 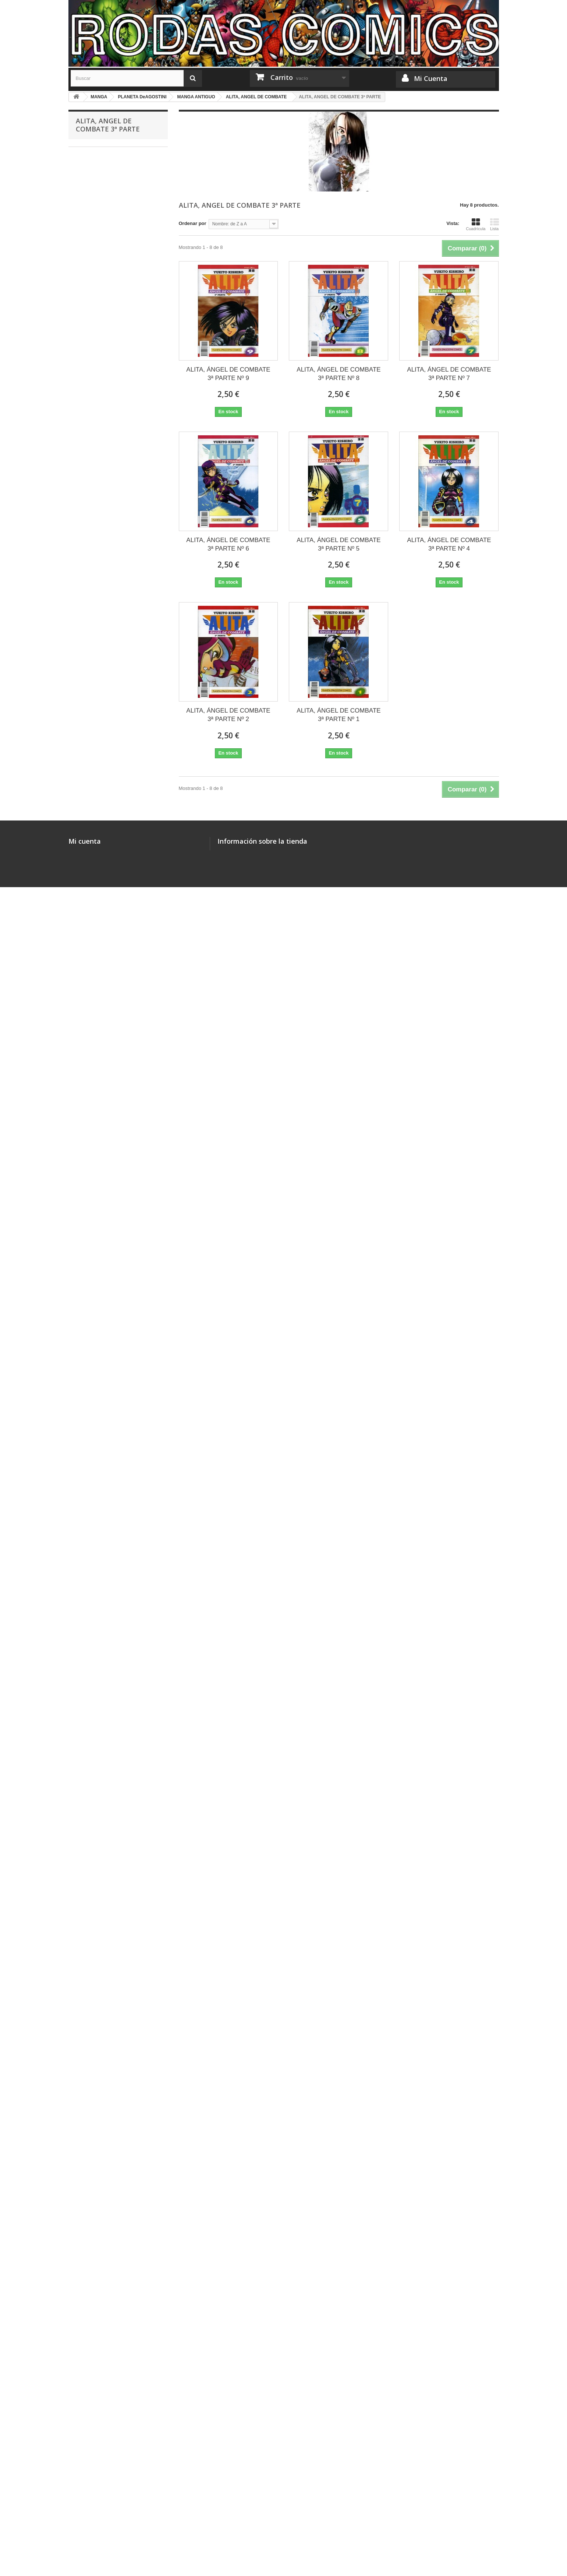 I want to click on ANNE FREAKS, so click(x=97, y=893).